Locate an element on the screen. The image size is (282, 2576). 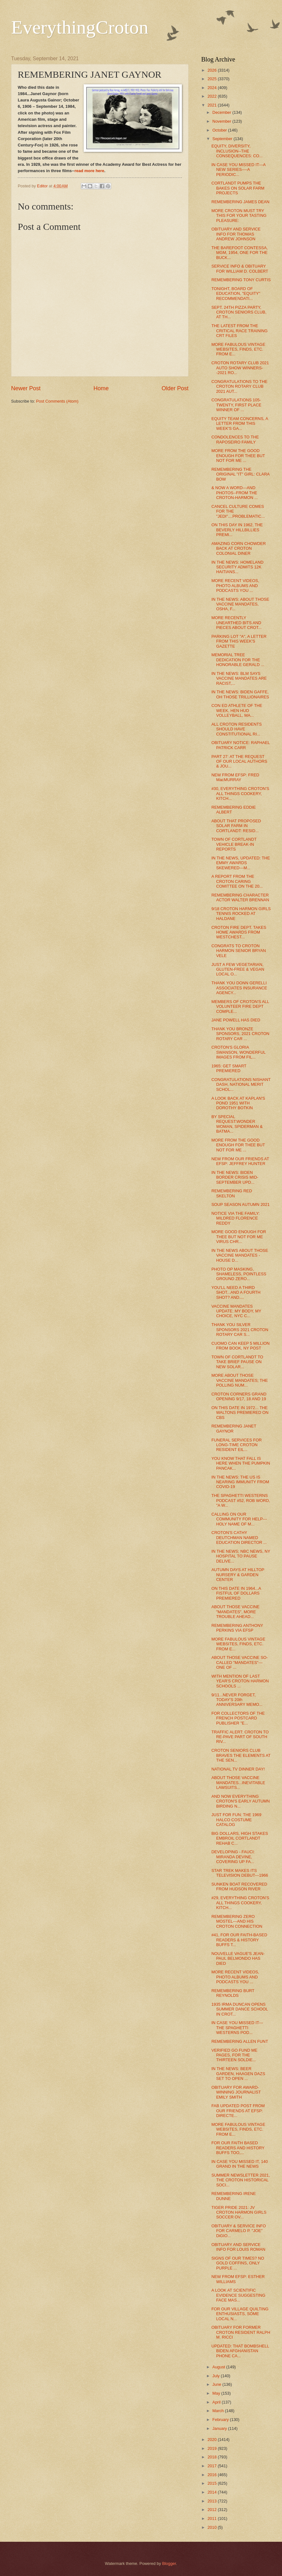
NATIONAL TV DINNER DAY! is located at coordinates (238, 1769).